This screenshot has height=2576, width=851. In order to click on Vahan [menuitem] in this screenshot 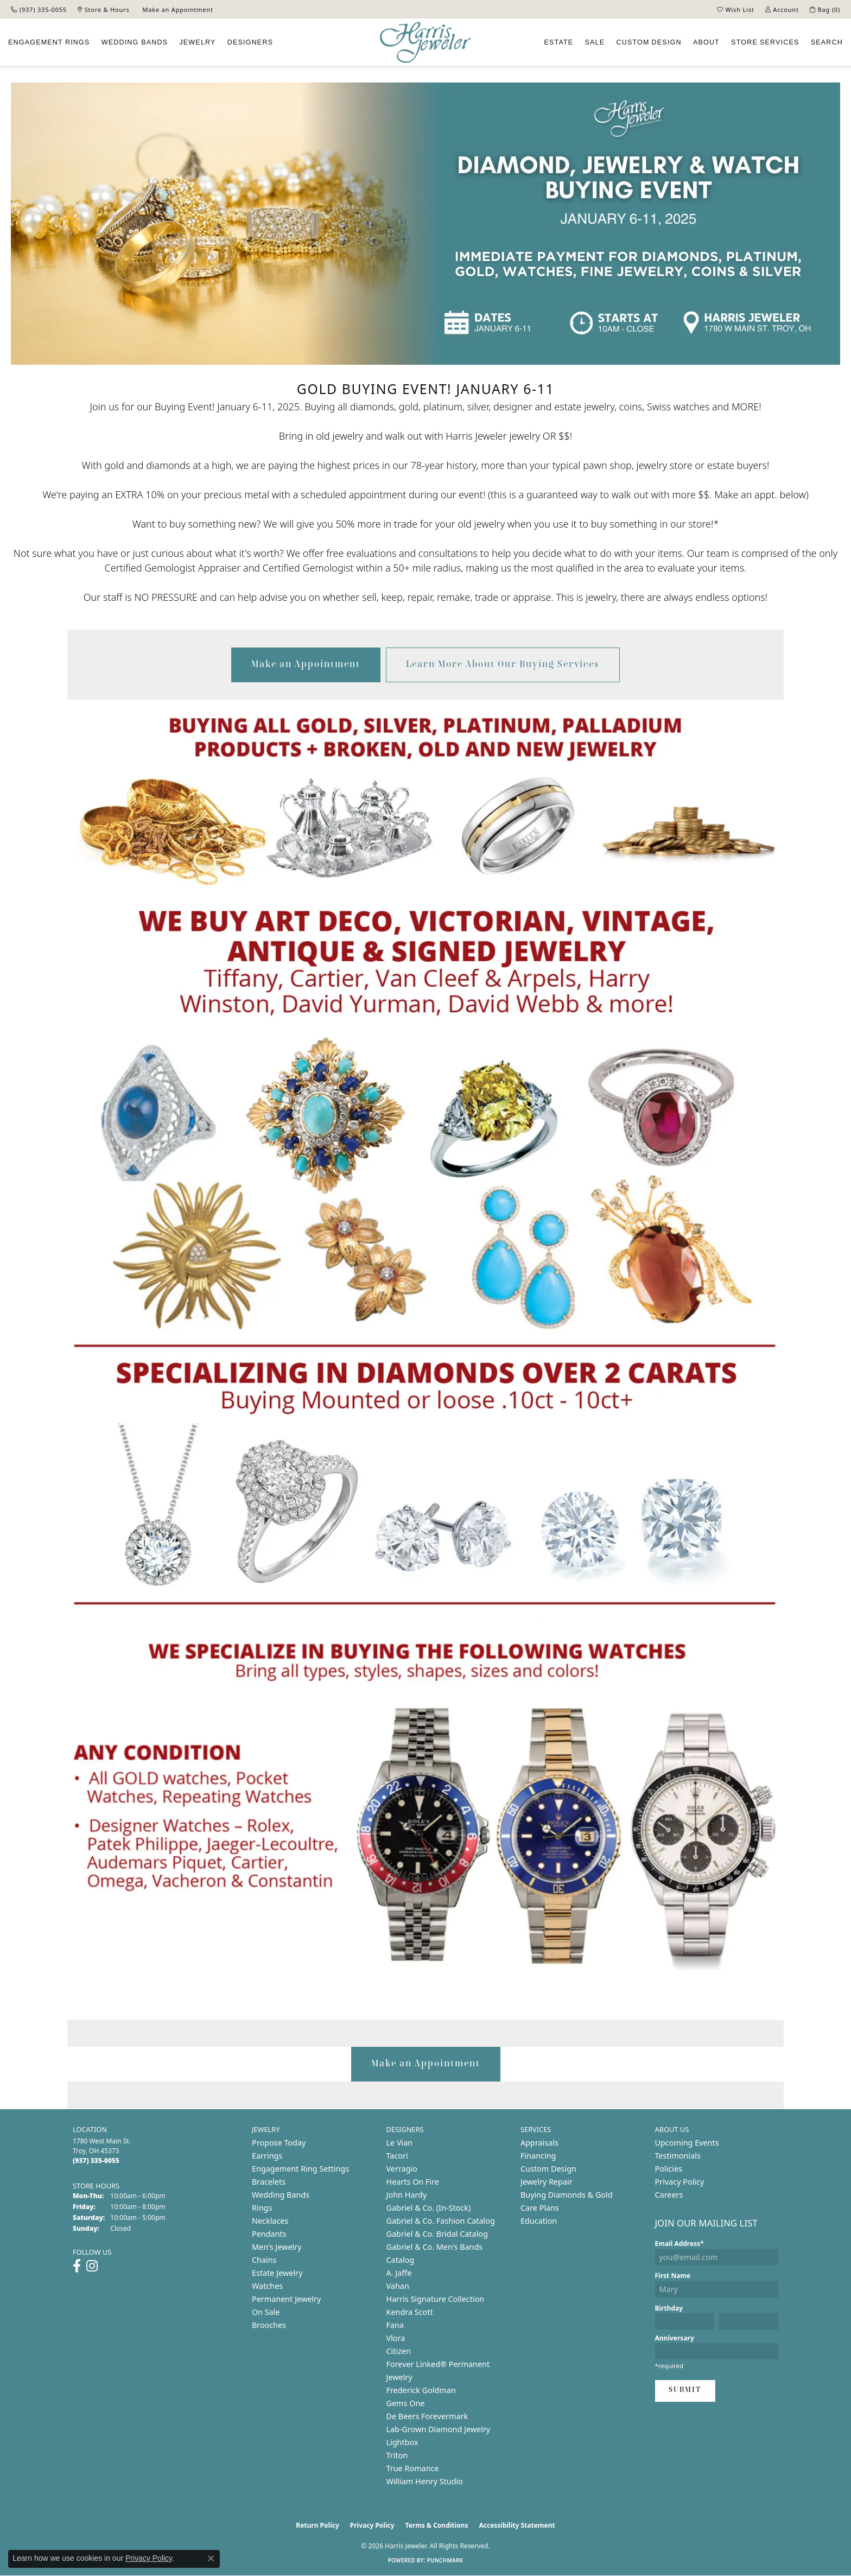, I will do `click(397, 2286)`.